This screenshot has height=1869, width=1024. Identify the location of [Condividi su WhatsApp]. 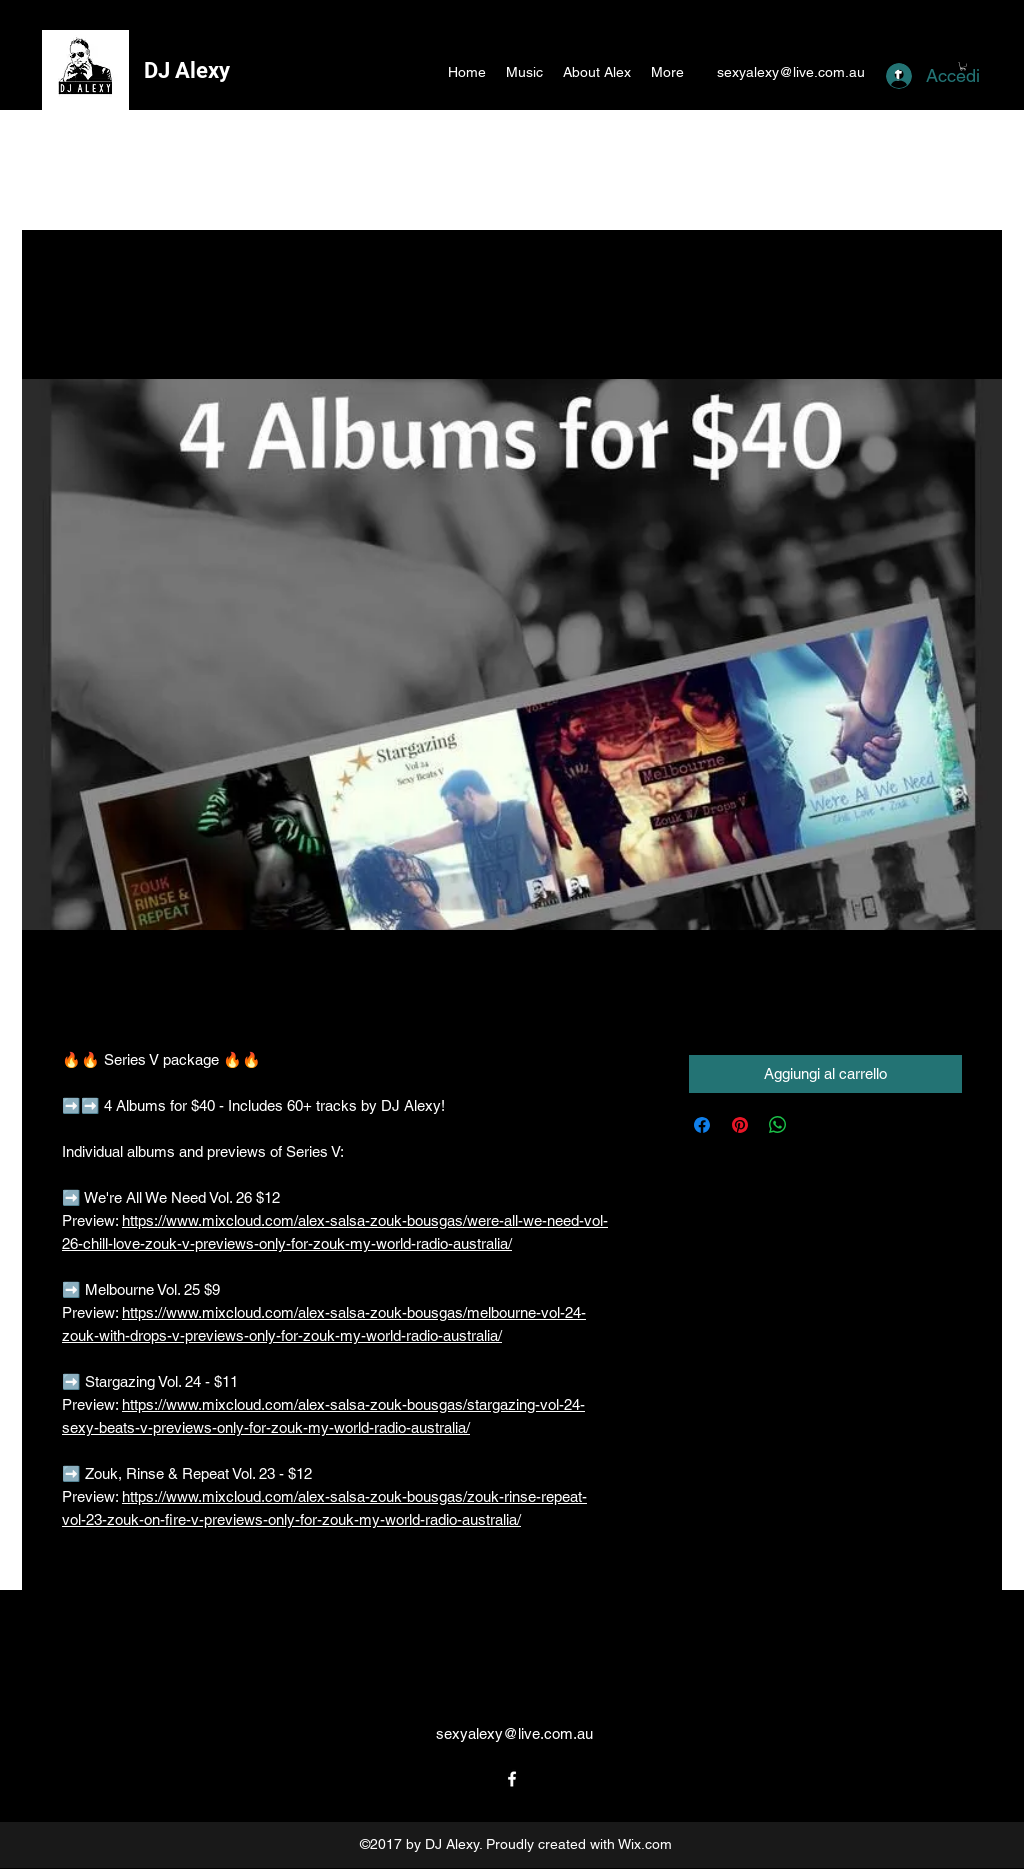
(778, 1125).